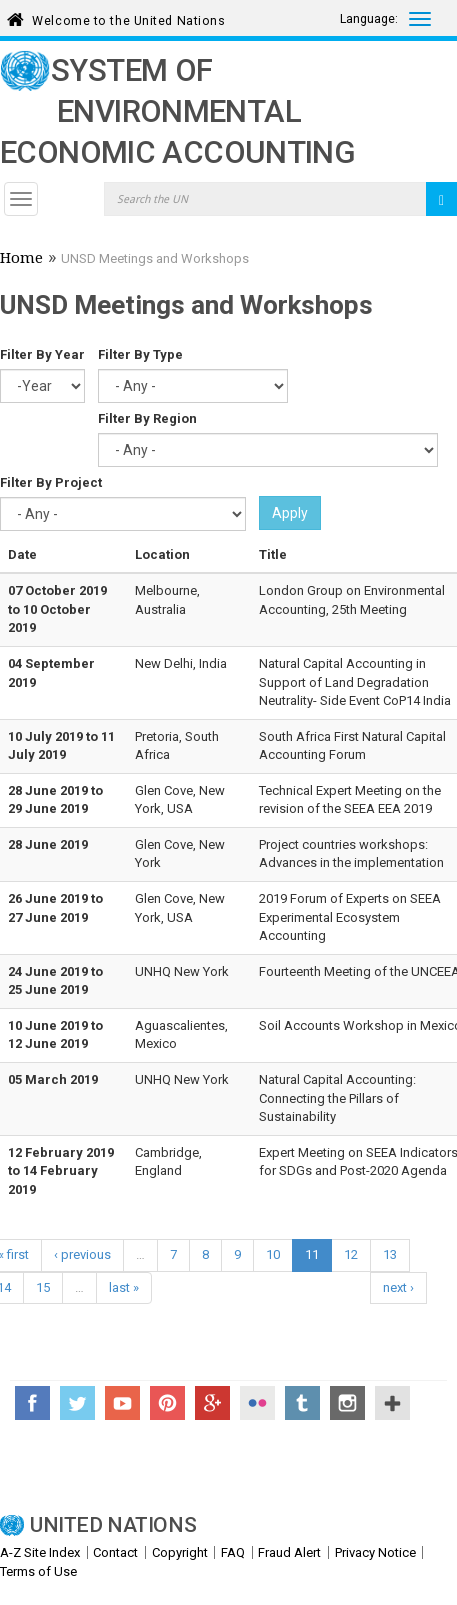  I want to click on Filter By Type, so click(140, 354).